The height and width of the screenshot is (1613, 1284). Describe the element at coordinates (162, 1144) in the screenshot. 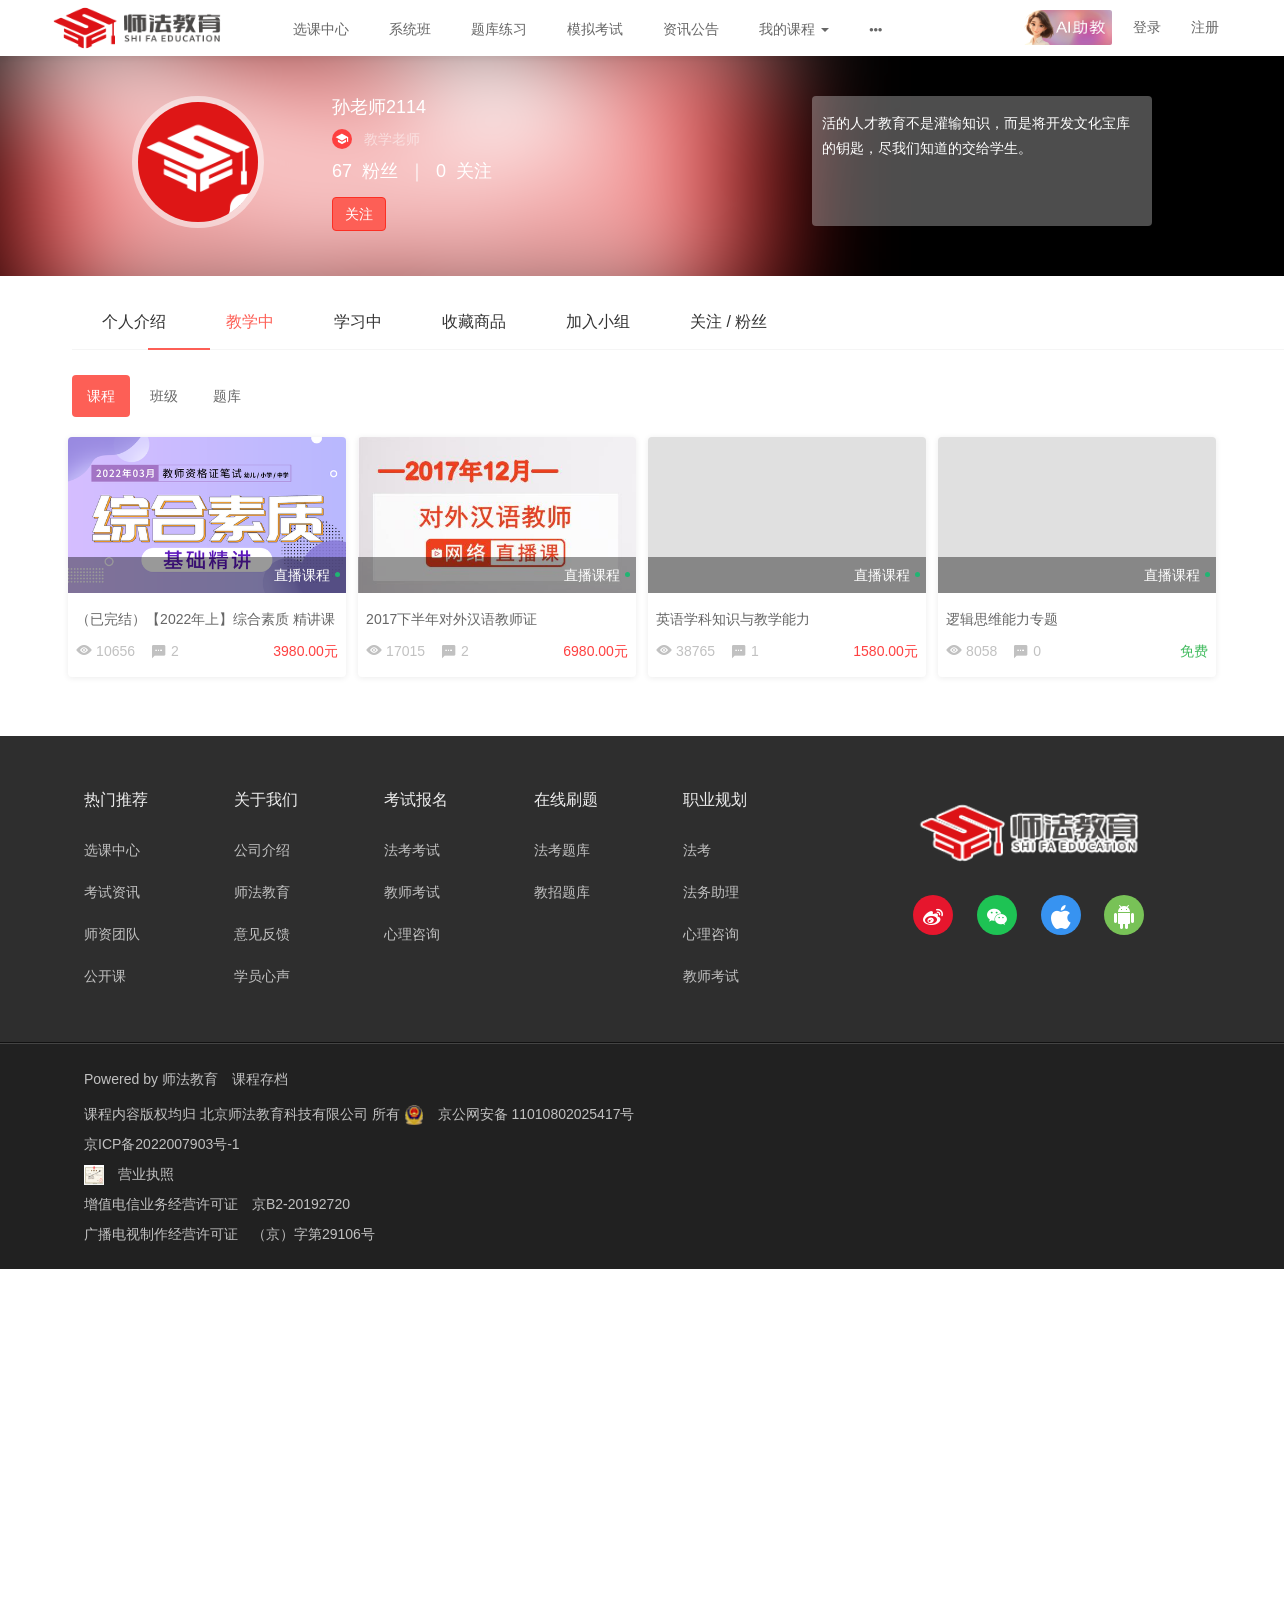

I see `京ICP备2022007903号-1` at that location.